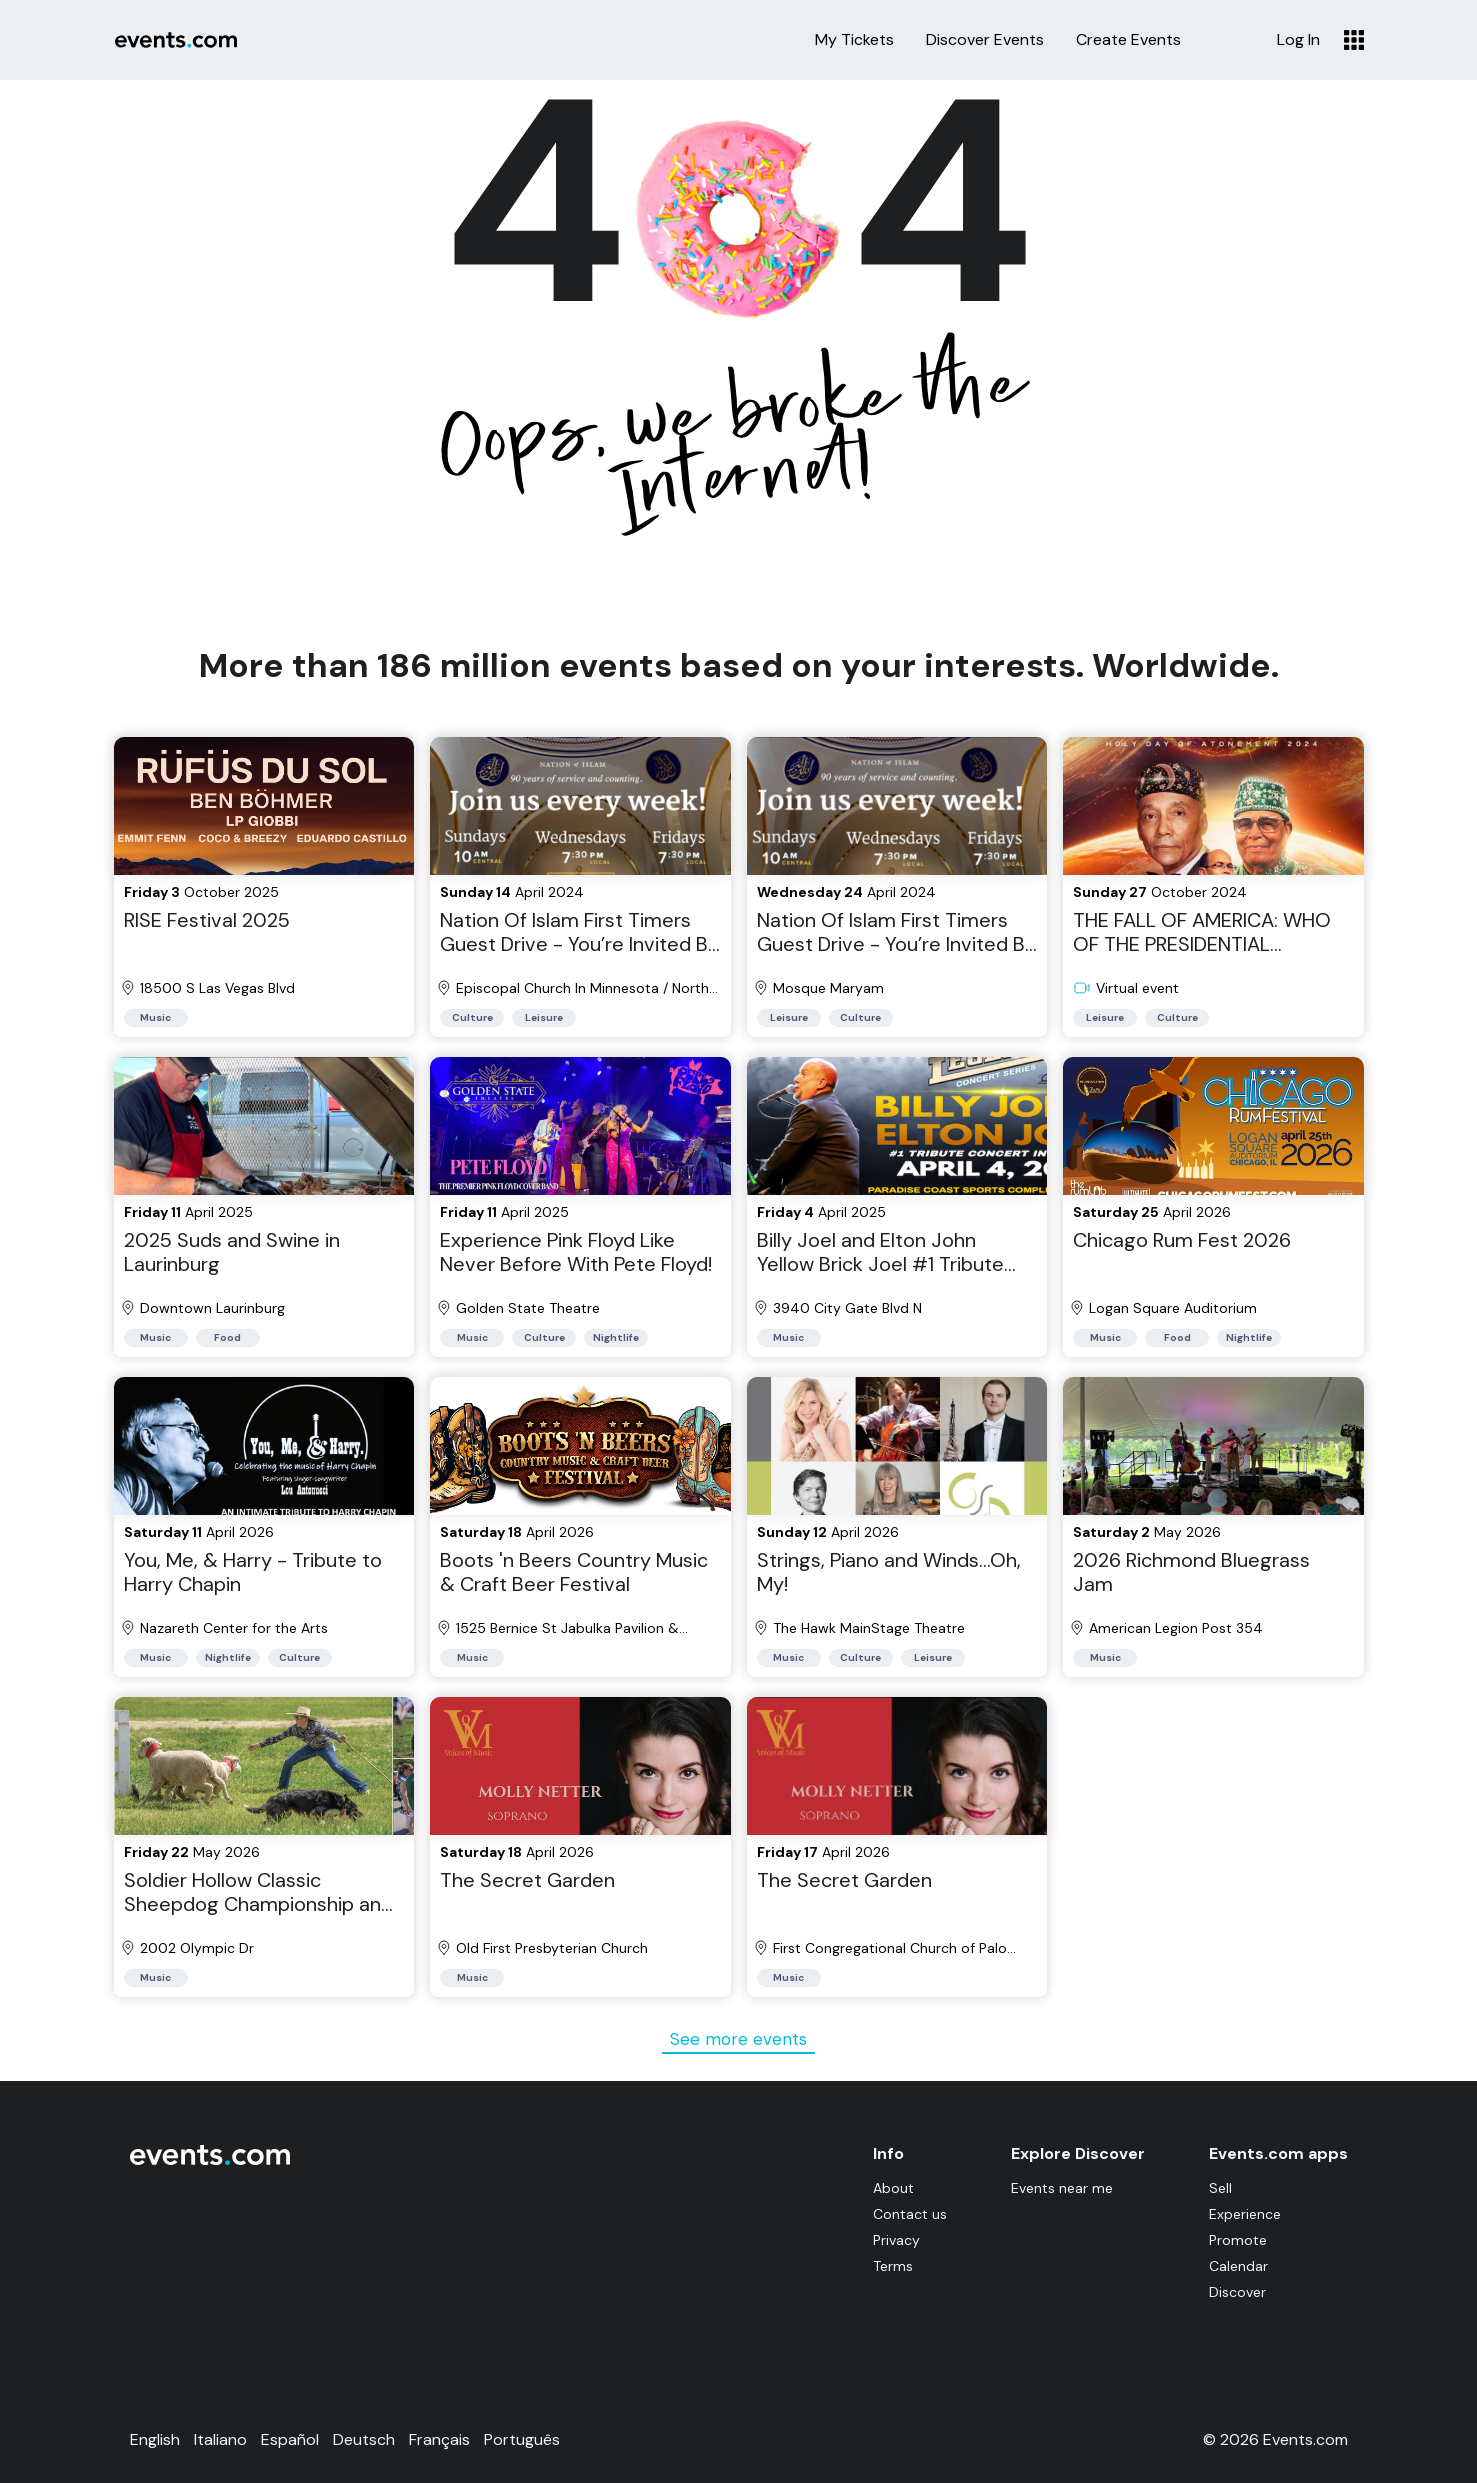 The height and width of the screenshot is (2483, 1477). What do you see at coordinates (893, 2188) in the screenshot?
I see `About` at bounding box center [893, 2188].